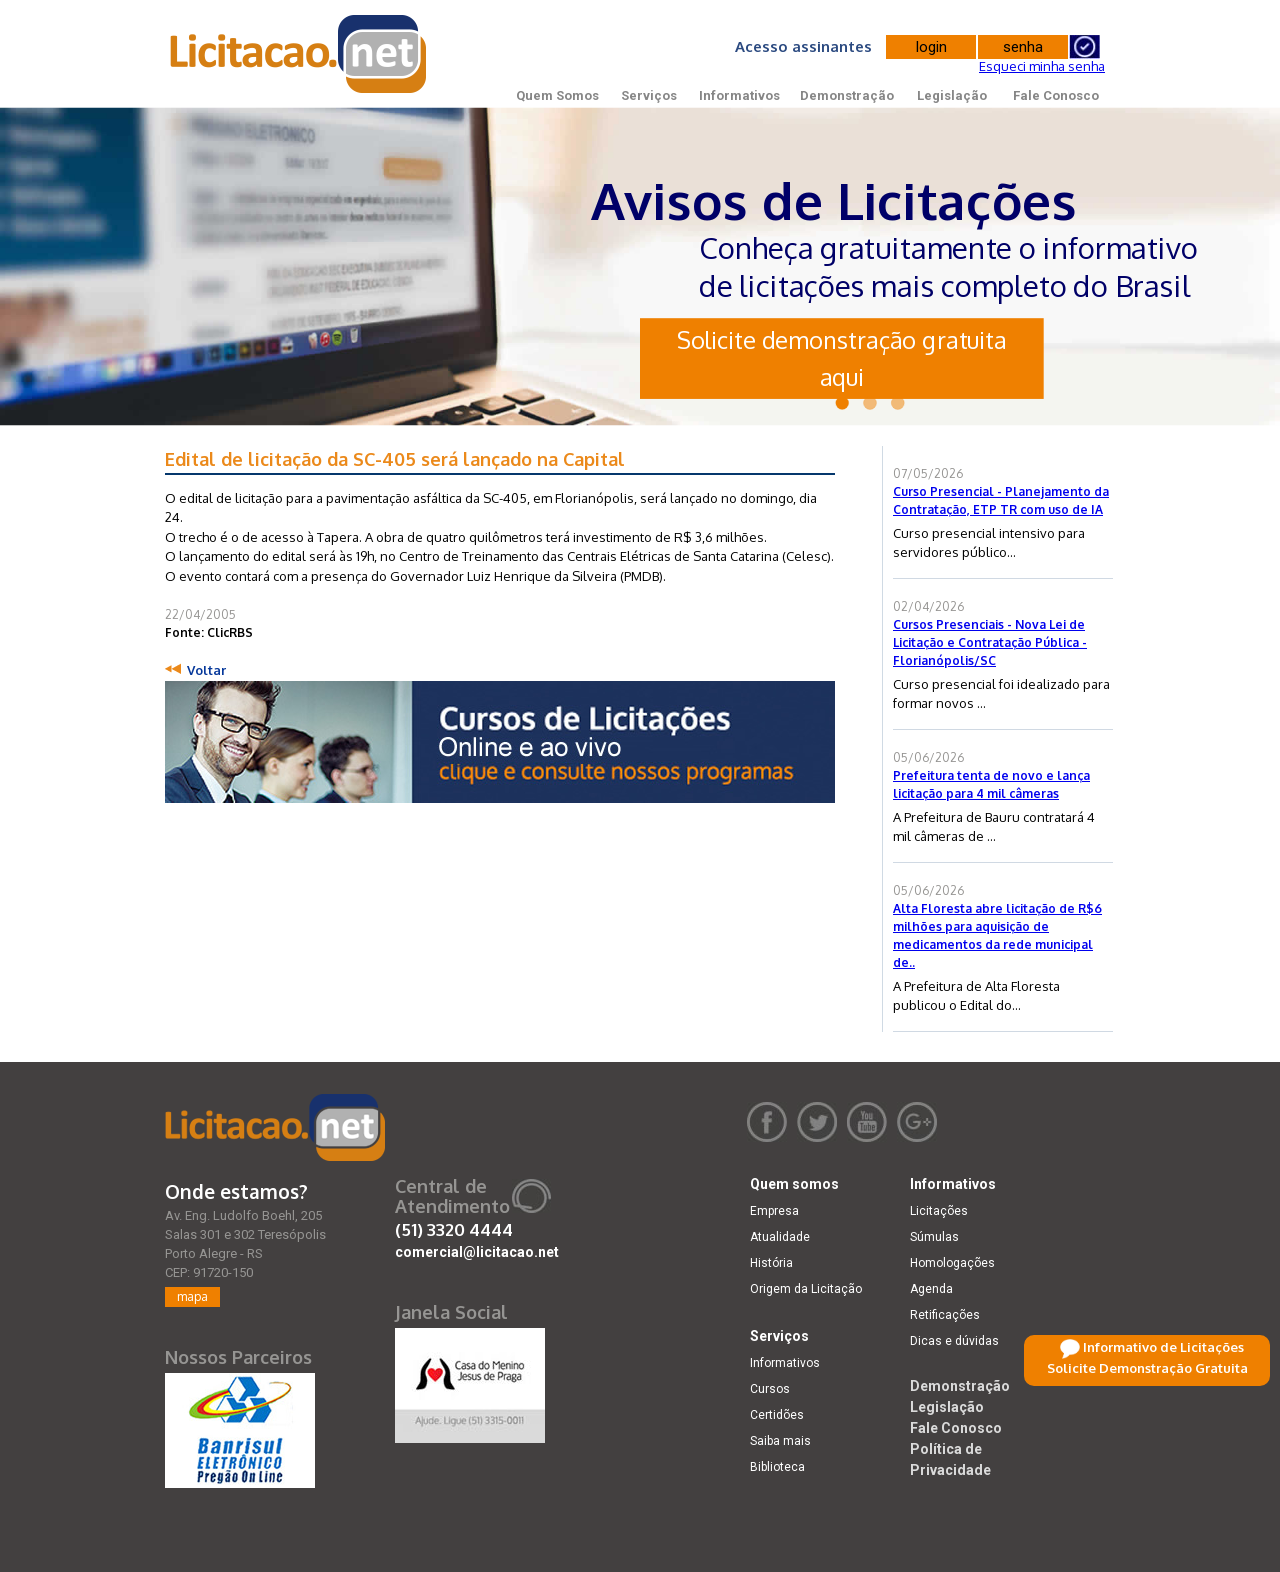  I want to click on Fale Conosco, so click(1056, 95).